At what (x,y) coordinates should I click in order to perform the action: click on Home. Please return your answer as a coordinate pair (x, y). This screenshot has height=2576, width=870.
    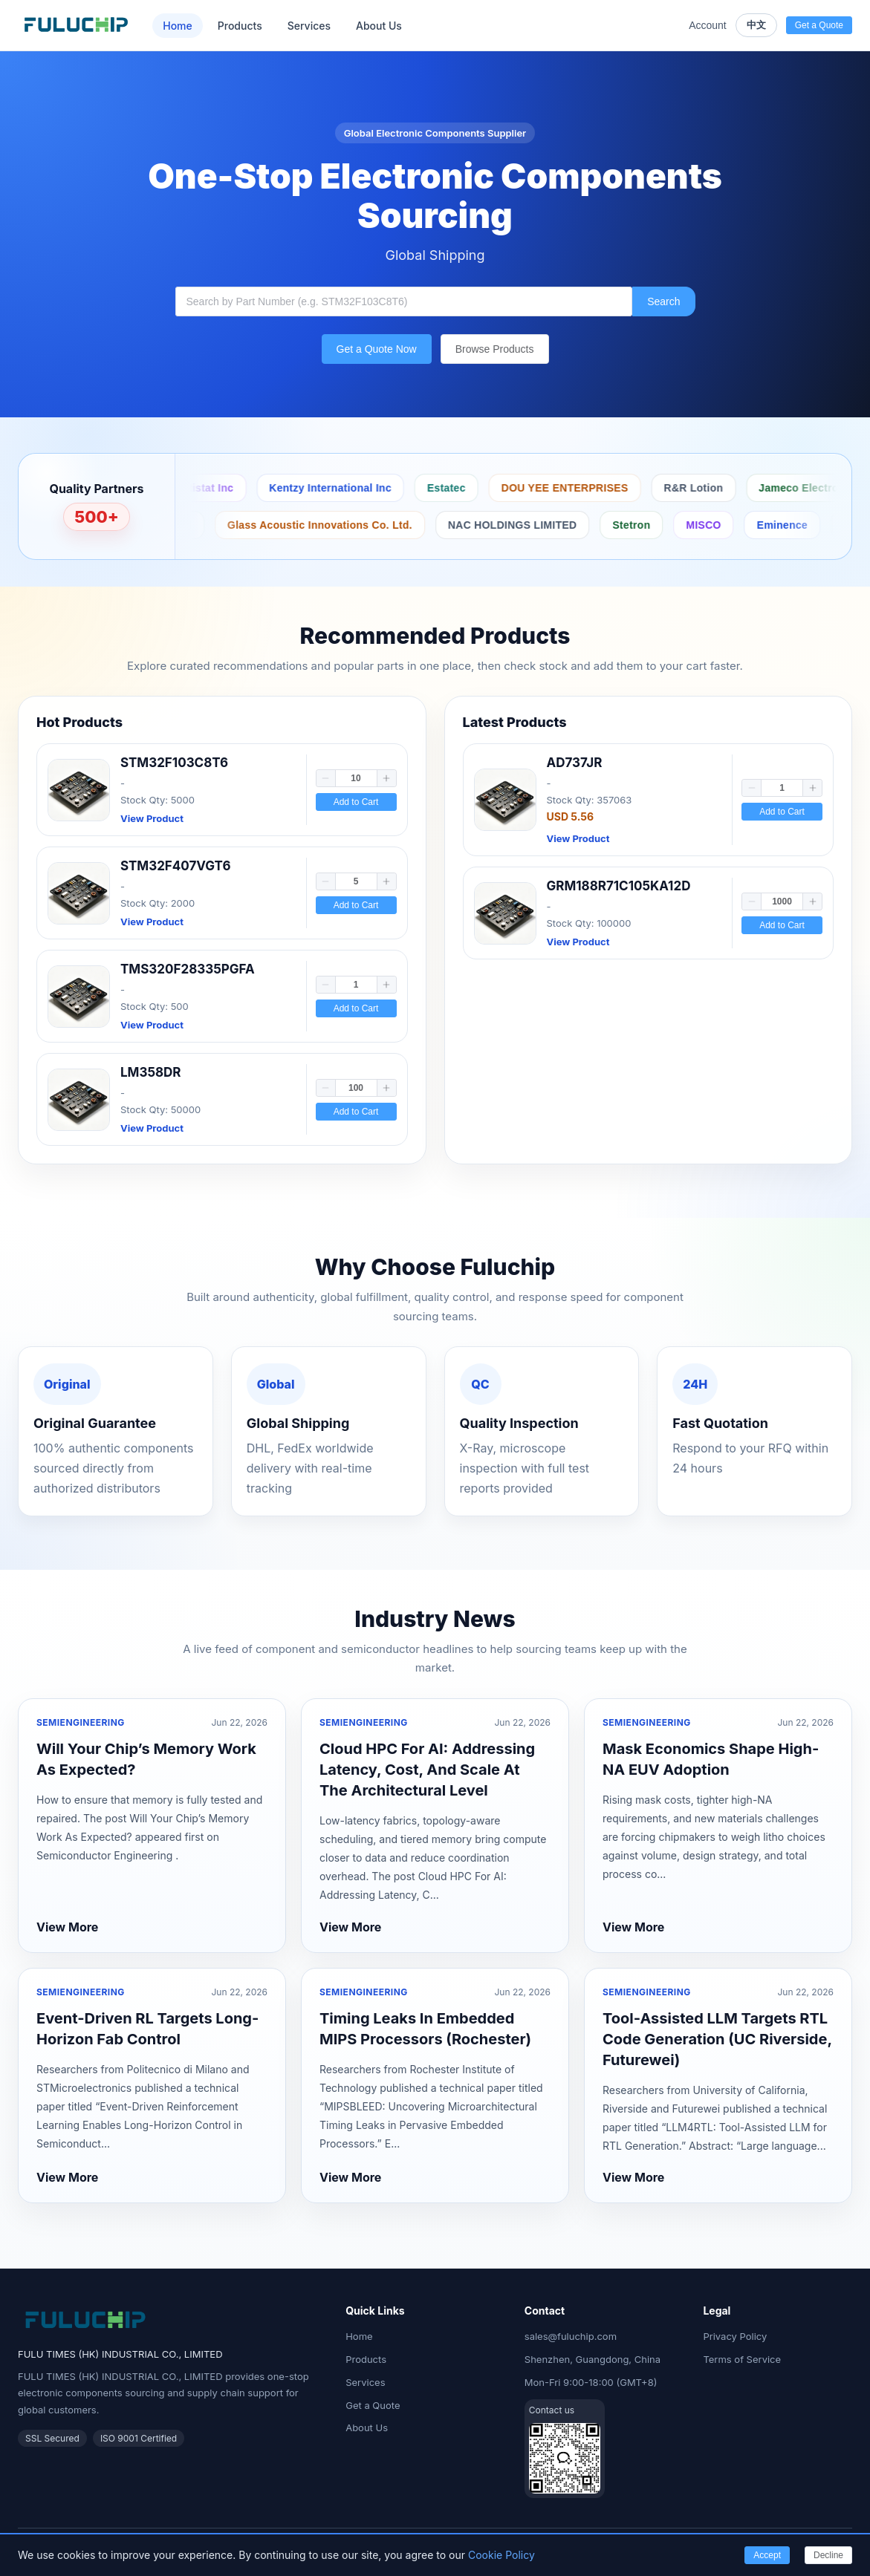
    Looking at the image, I should click on (177, 25).